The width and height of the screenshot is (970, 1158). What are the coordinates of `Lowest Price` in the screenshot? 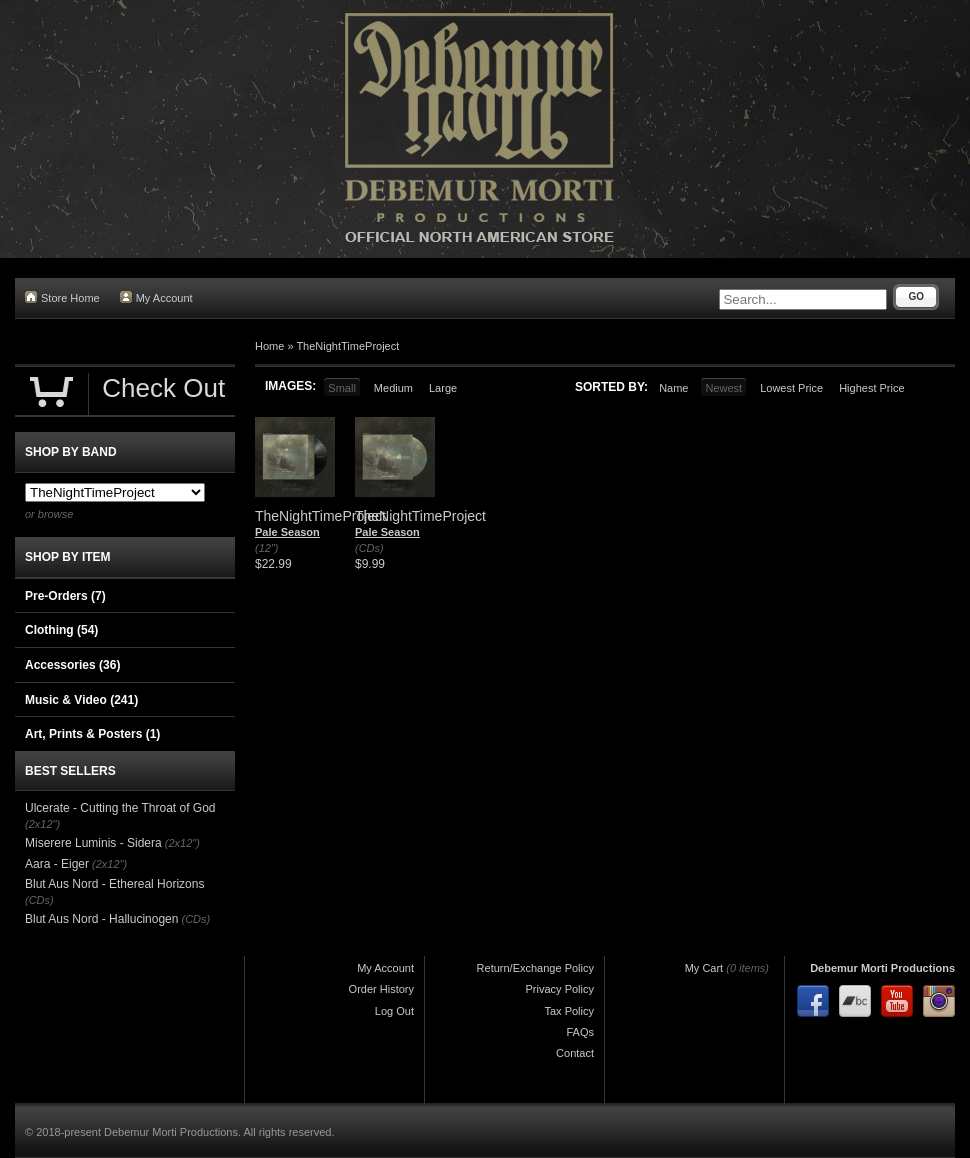 It's located at (791, 388).